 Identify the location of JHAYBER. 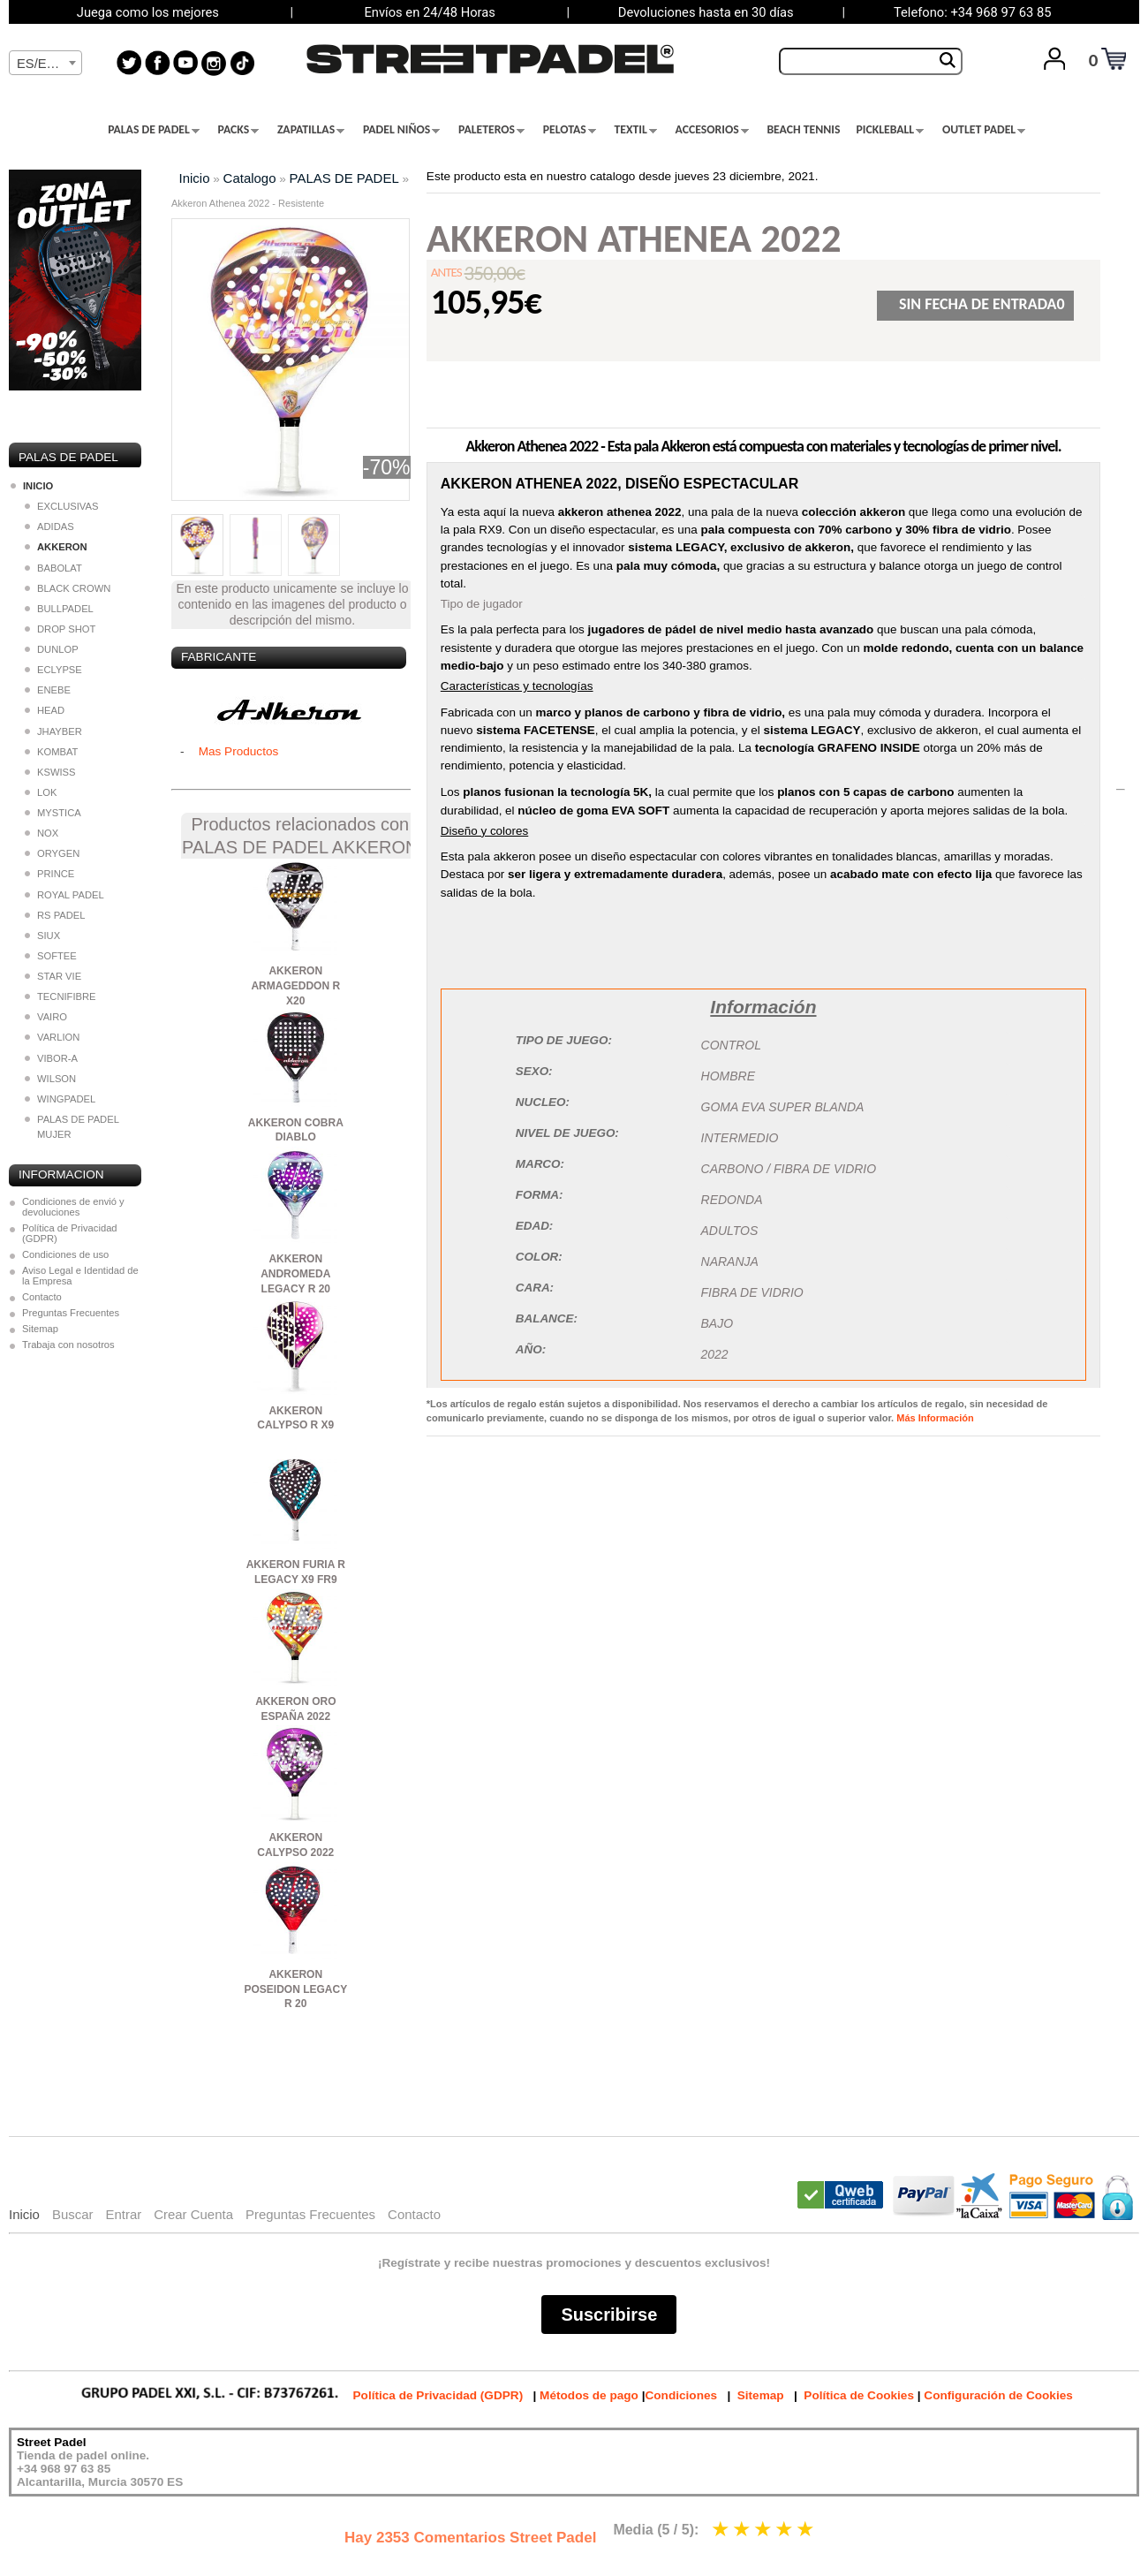
(53, 731).